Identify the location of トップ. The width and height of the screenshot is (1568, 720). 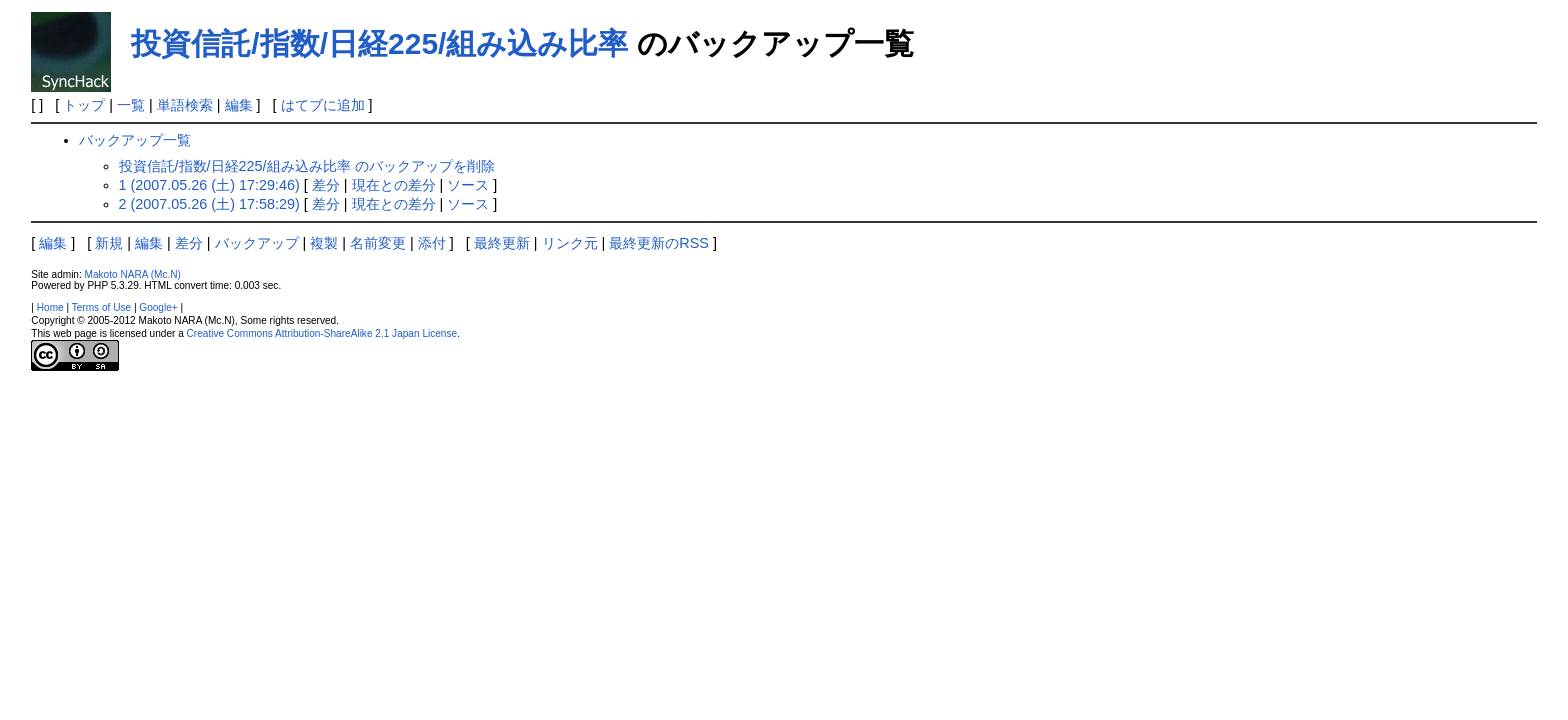
(84, 105).